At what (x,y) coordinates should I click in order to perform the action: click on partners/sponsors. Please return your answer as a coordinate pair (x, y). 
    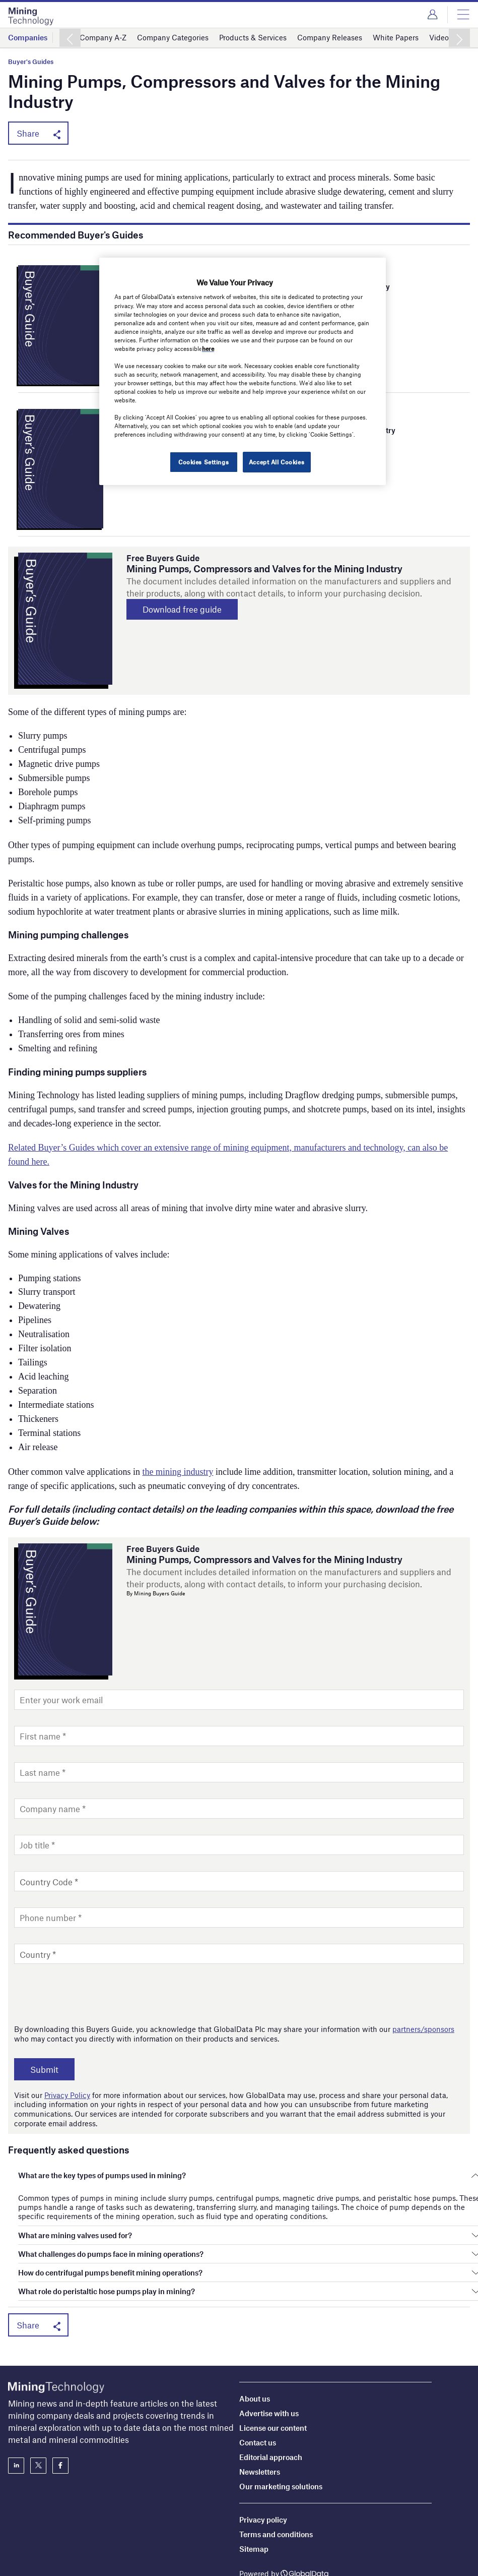
    Looking at the image, I should click on (423, 2028).